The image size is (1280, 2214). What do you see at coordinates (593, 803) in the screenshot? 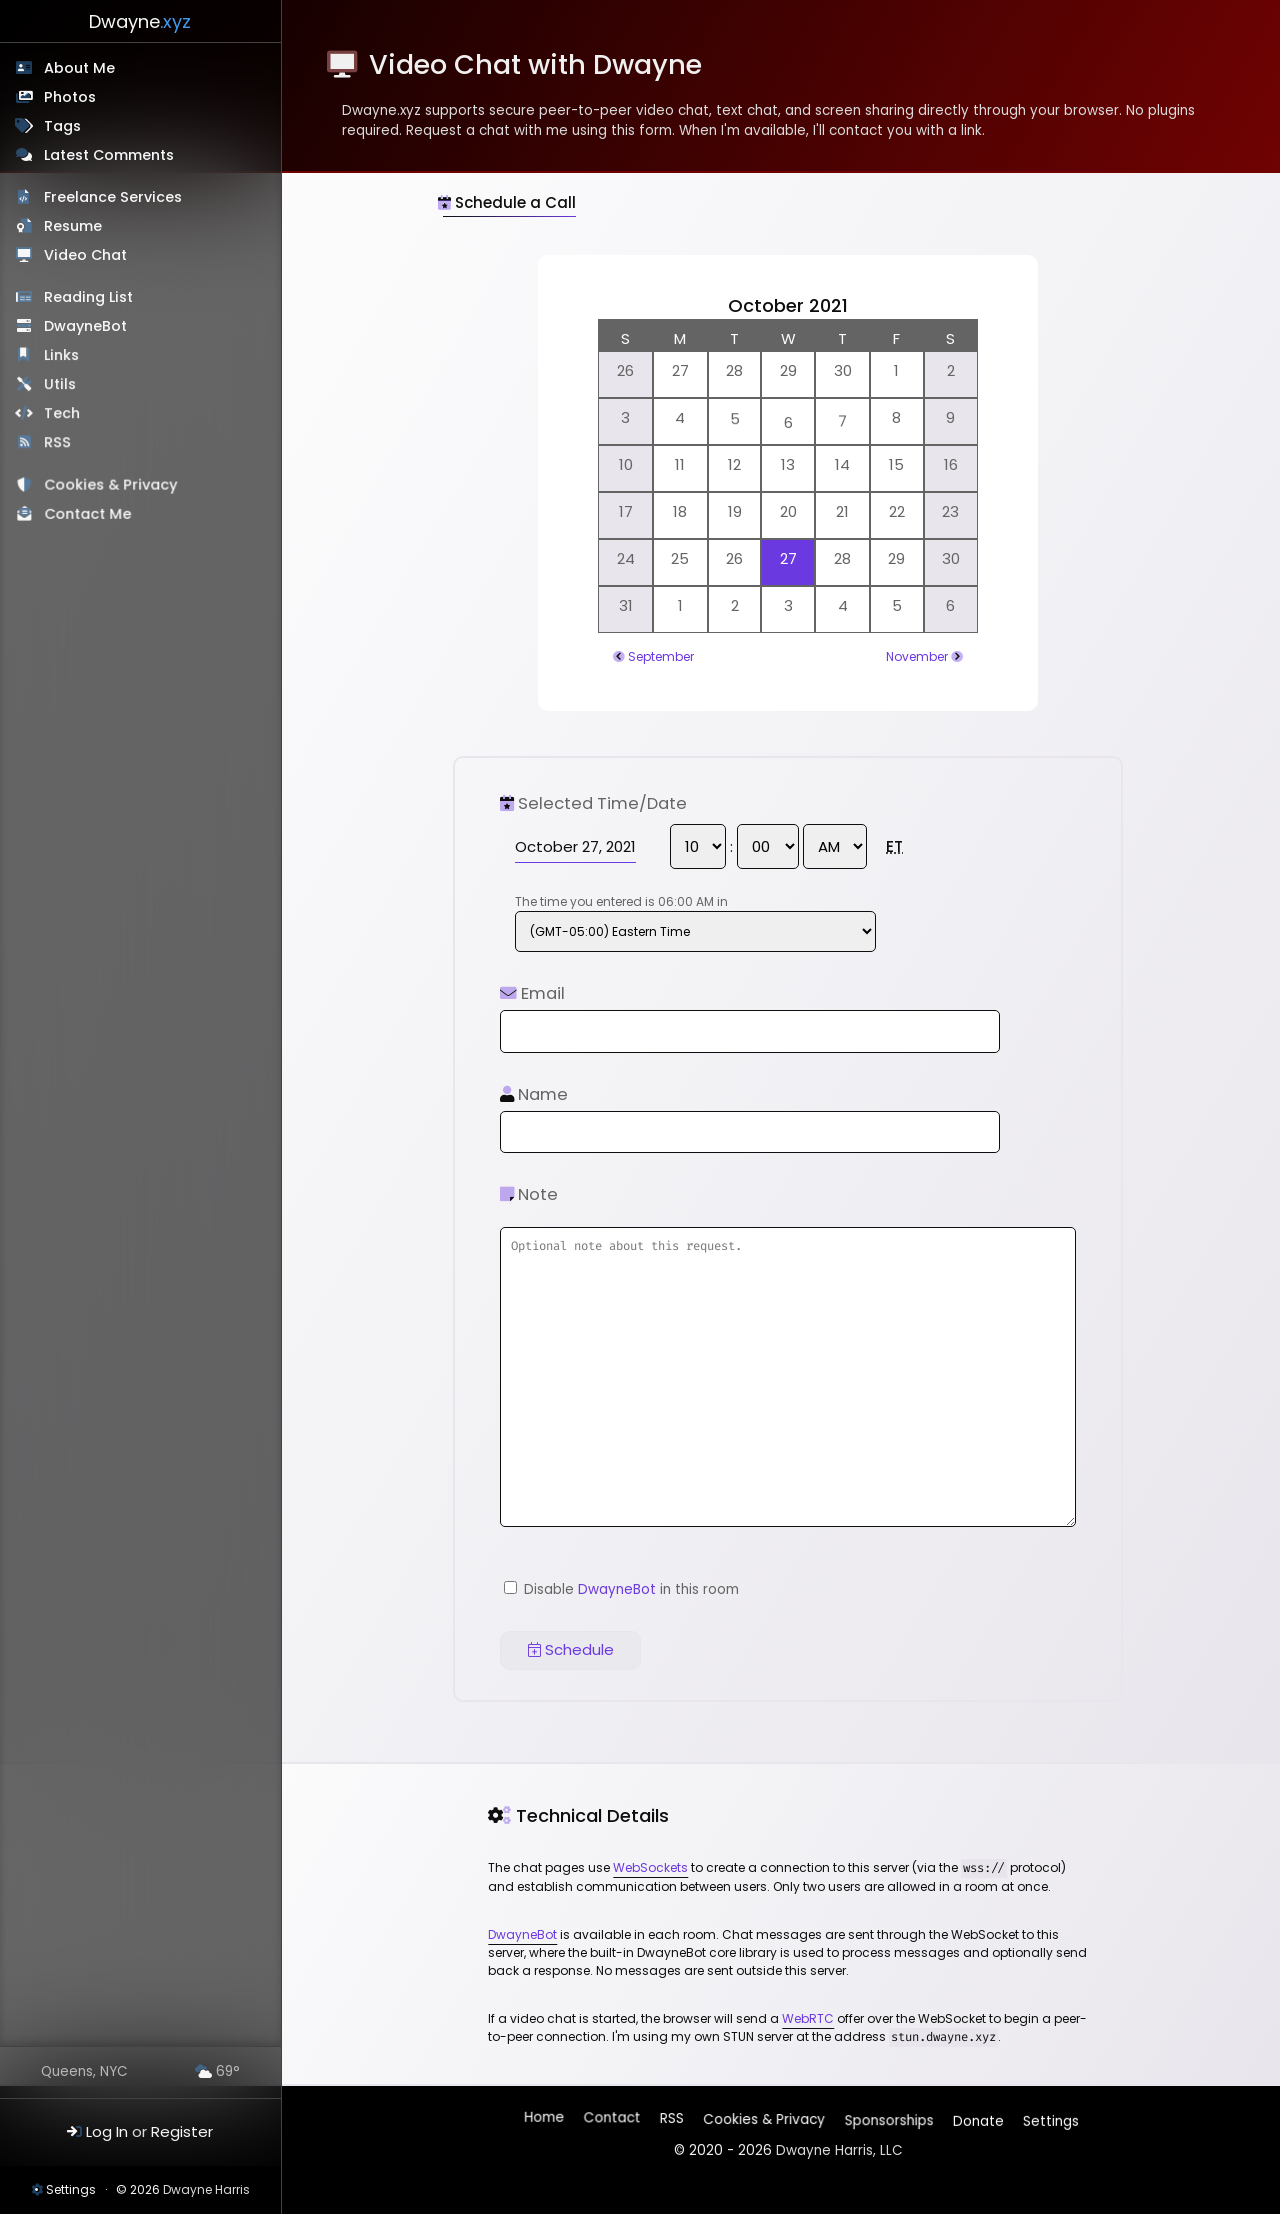
I see `Selected Time/Date` at bounding box center [593, 803].